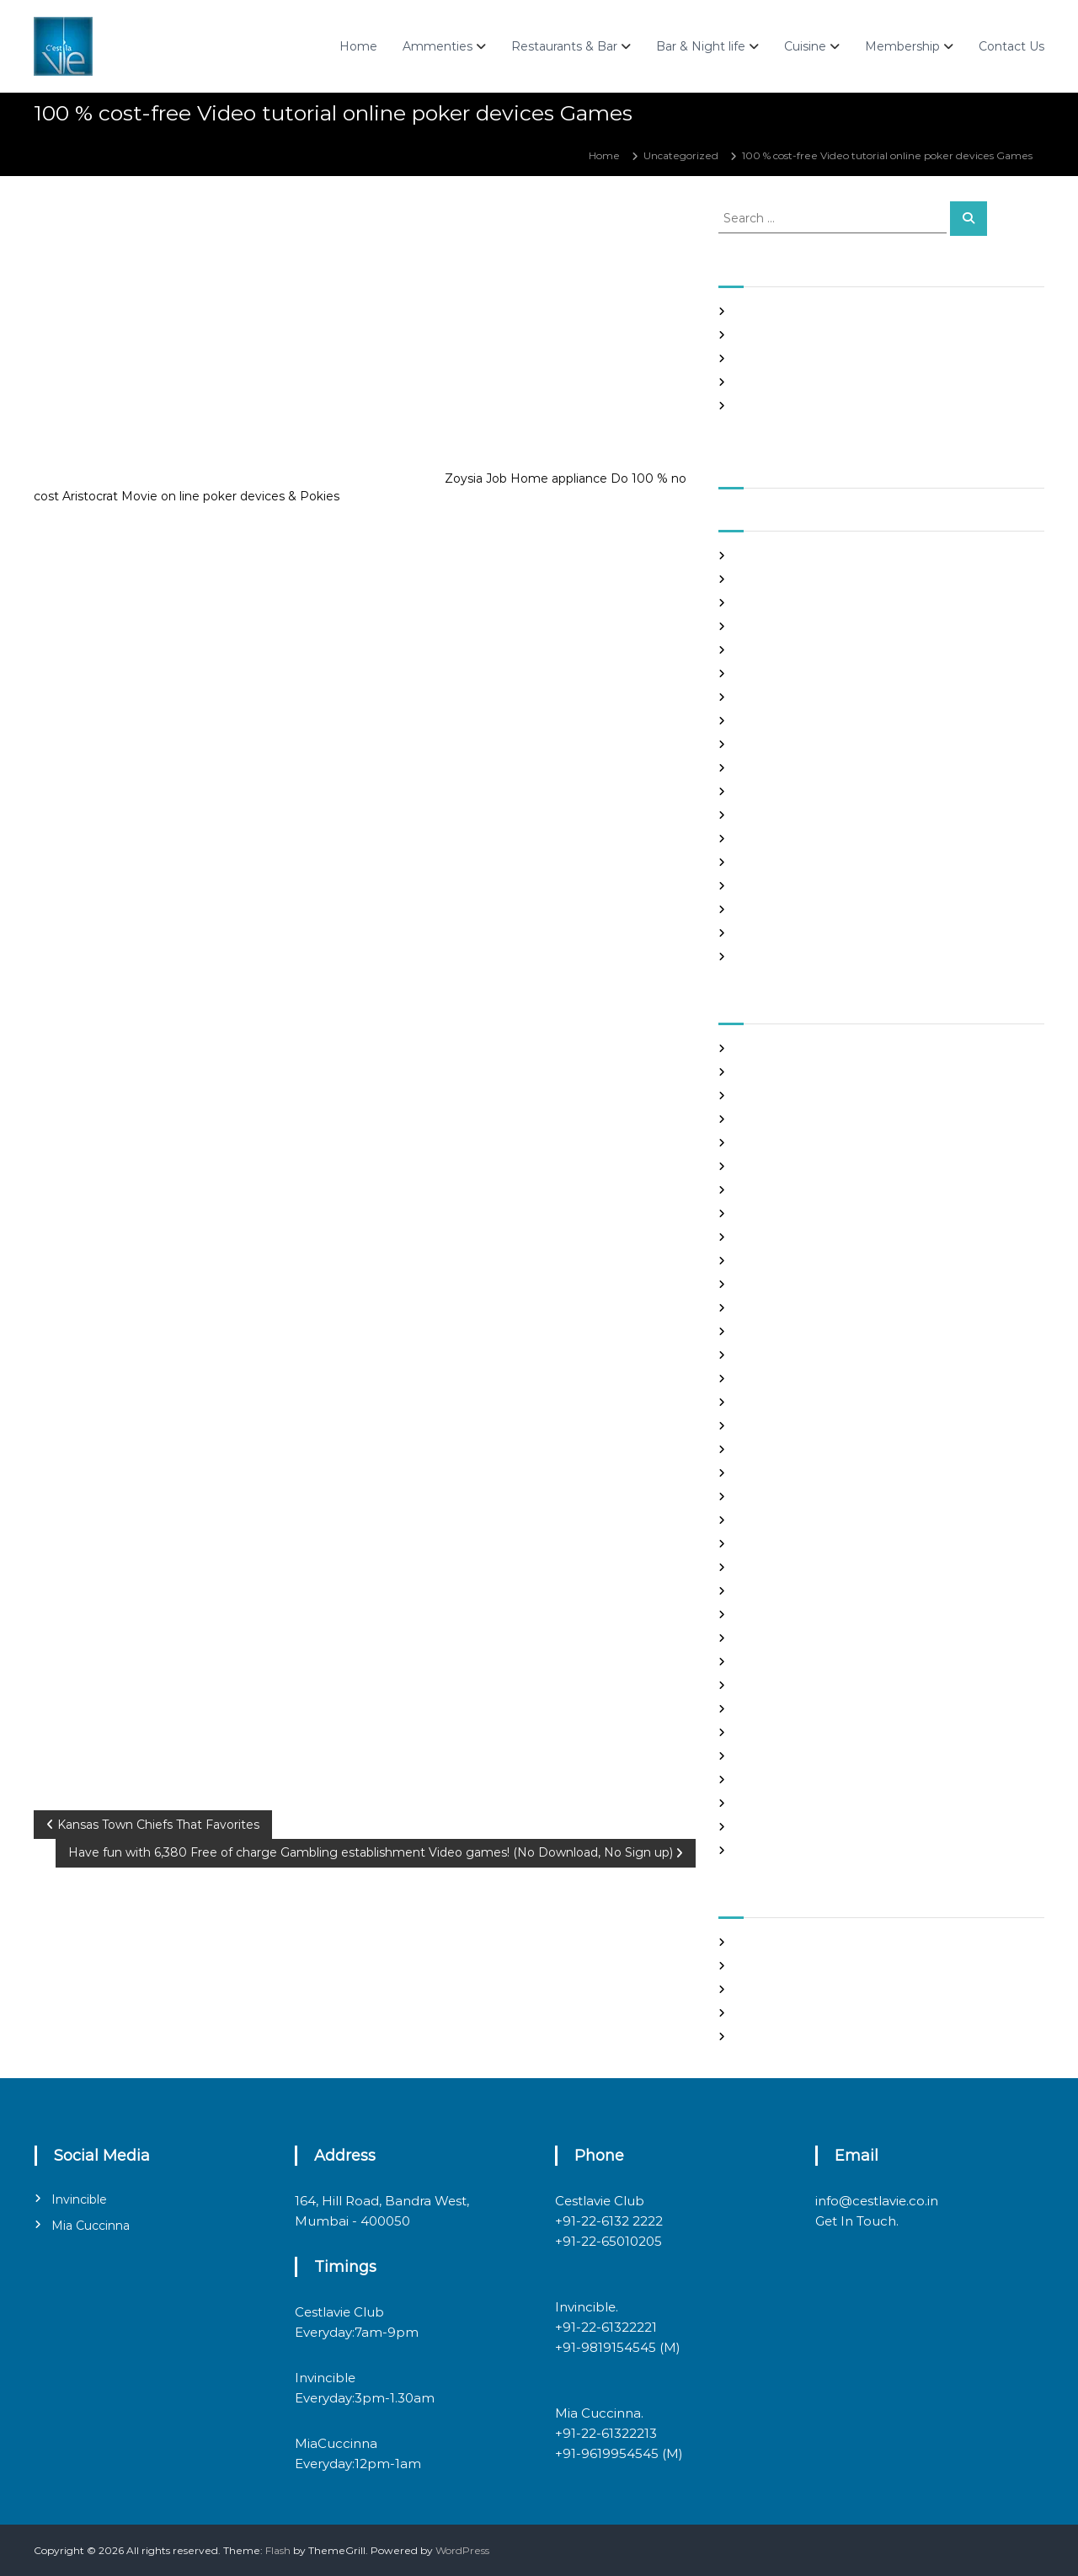 The height and width of the screenshot is (2576, 1078). I want to click on Entries feed, so click(766, 1989).